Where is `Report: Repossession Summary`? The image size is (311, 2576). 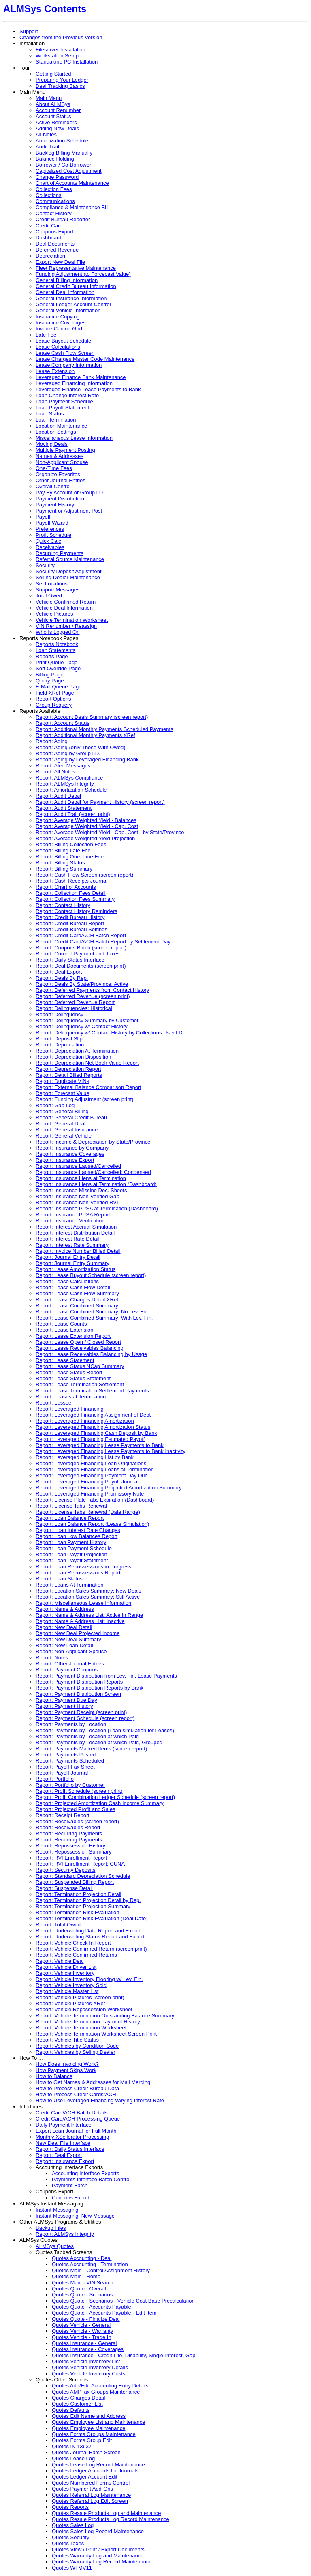 Report: Repossession Summary is located at coordinates (73, 1852).